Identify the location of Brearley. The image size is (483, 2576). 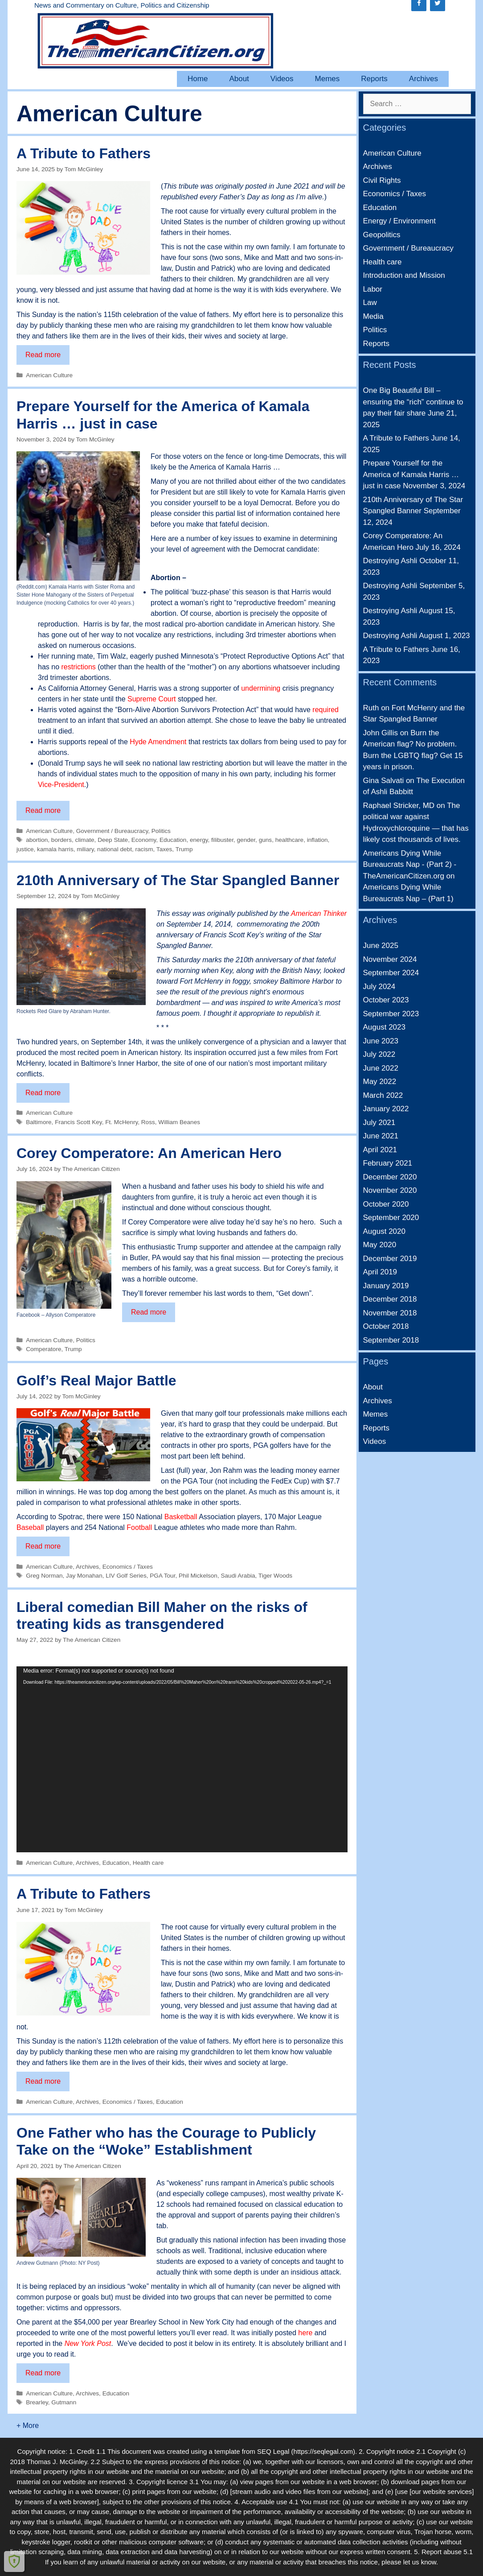
(37, 2402).